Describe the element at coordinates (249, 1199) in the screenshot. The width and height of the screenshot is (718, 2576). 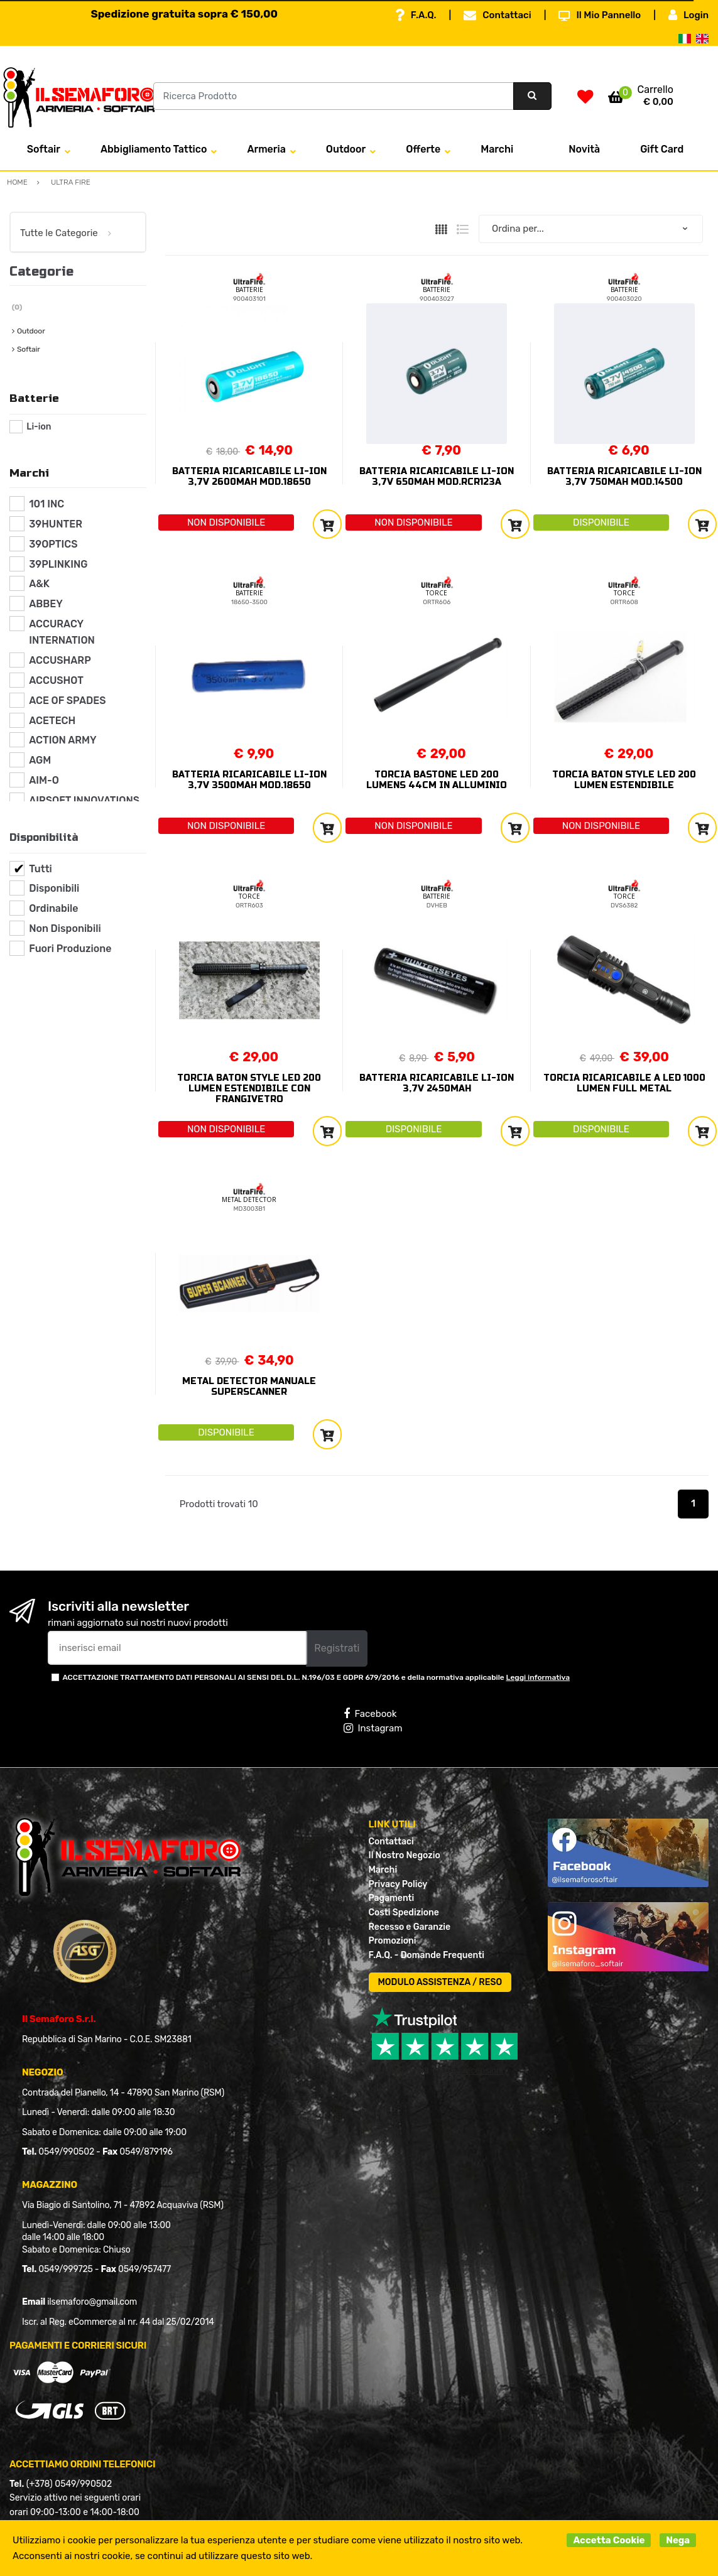
I see `METAL DETECTOR` at that location.